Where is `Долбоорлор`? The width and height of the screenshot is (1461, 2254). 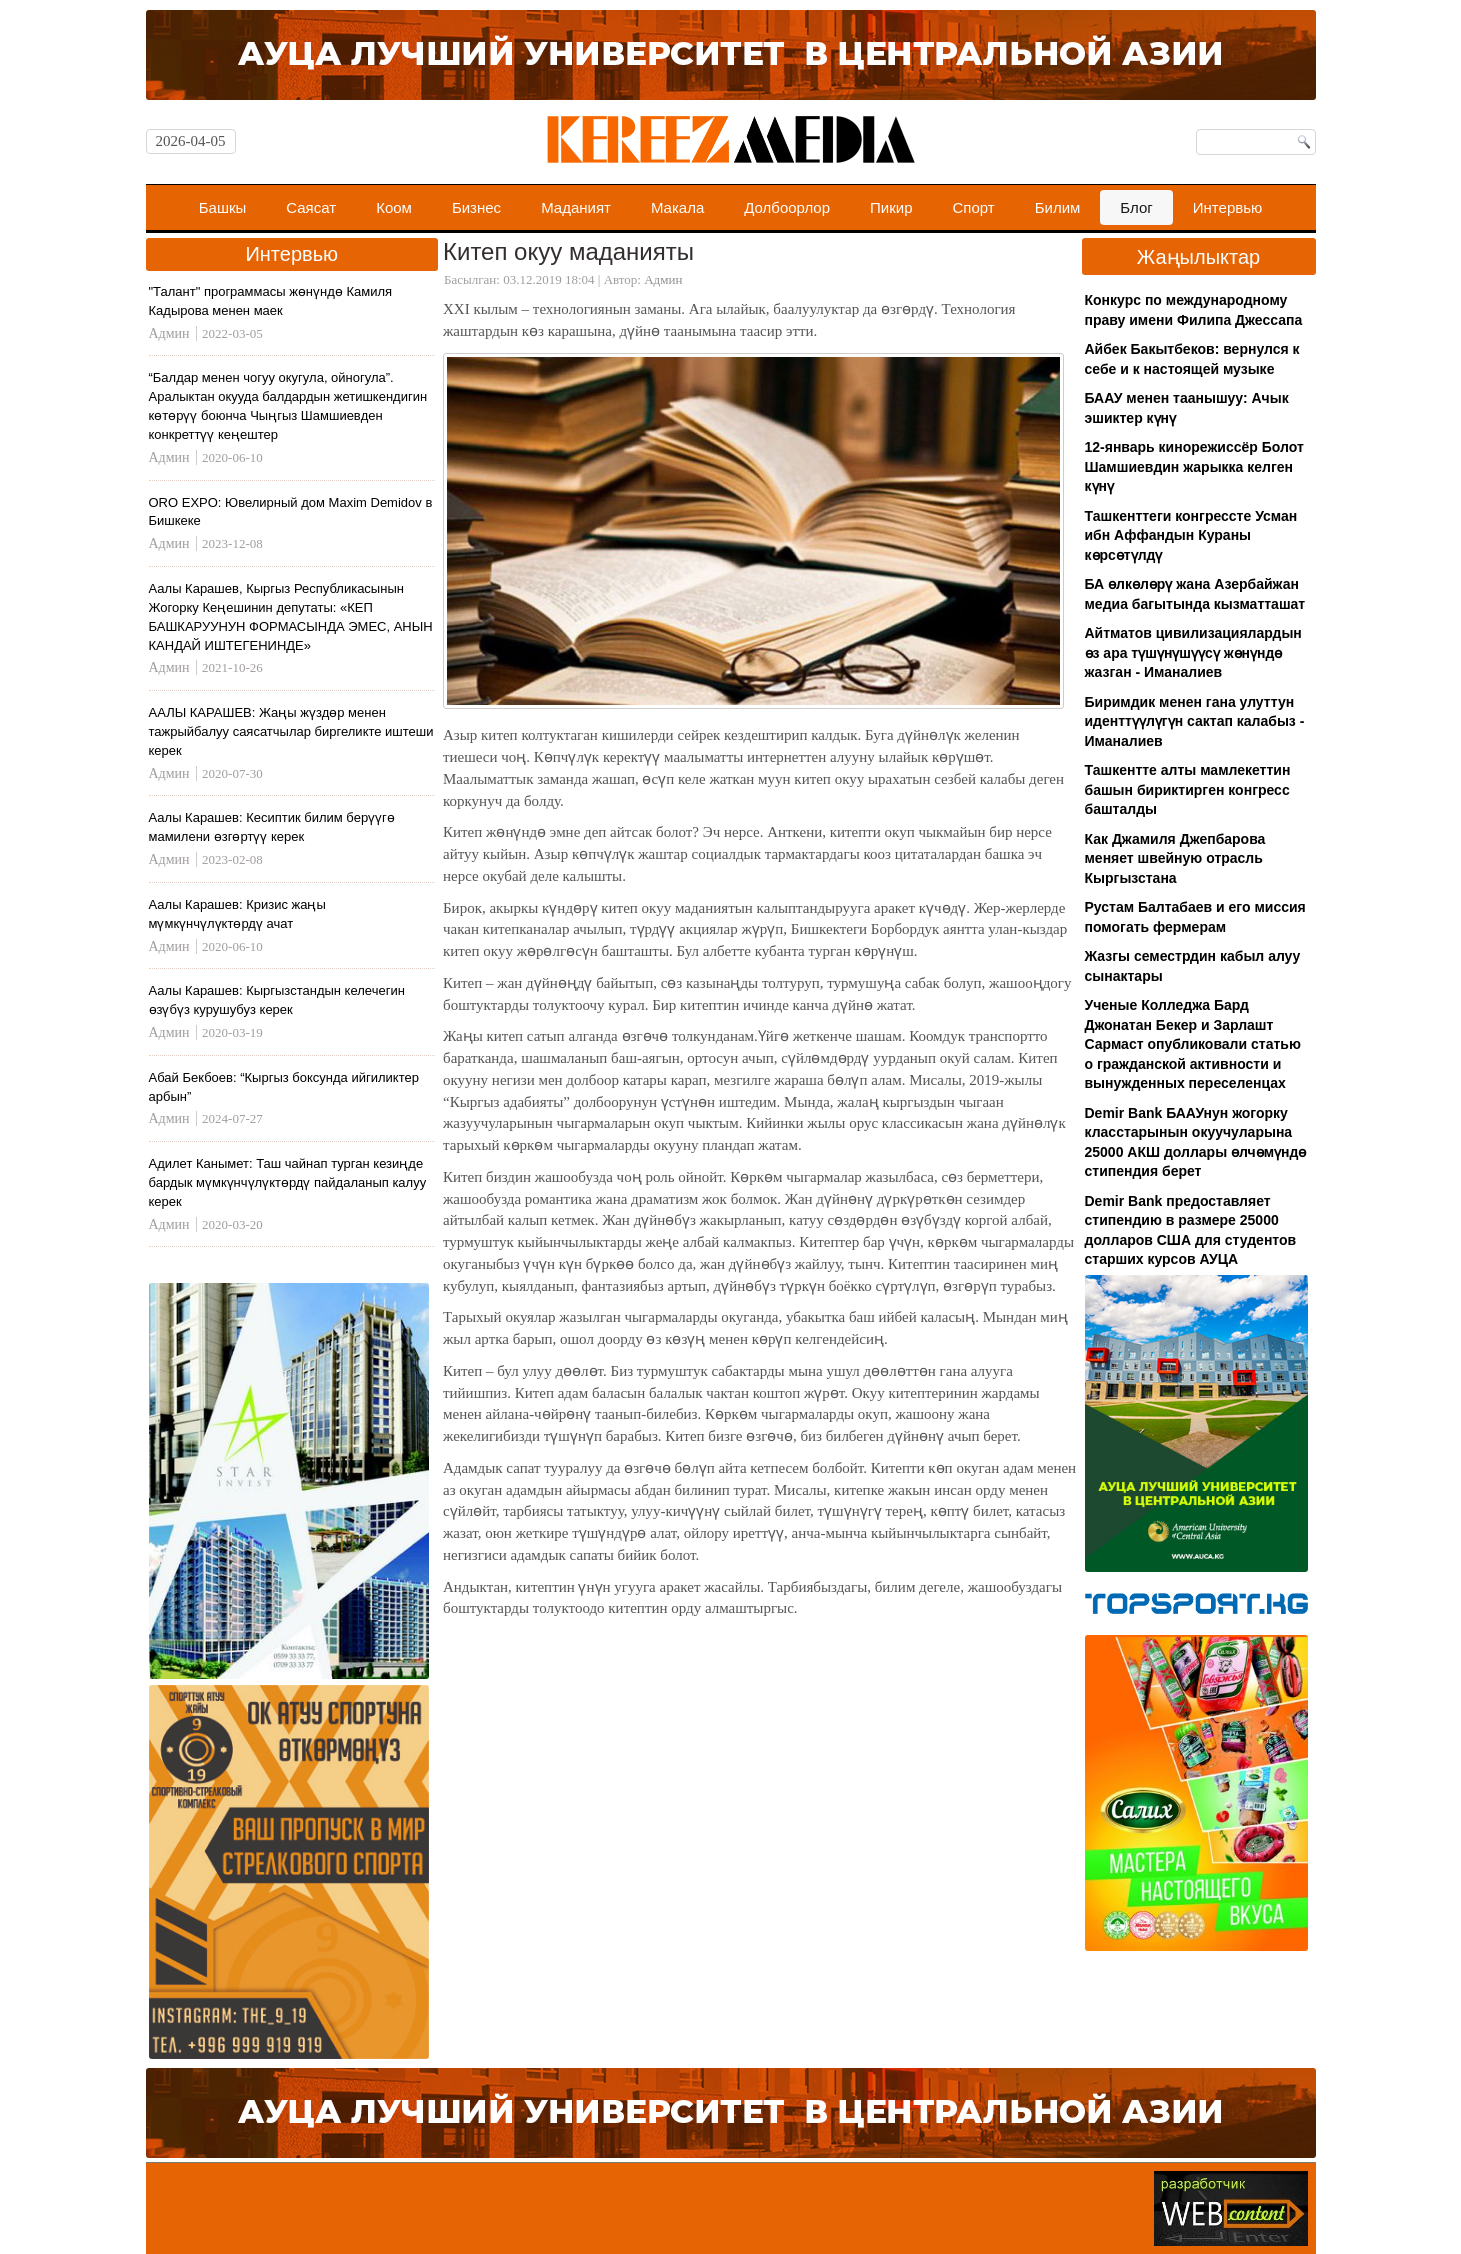 Долбоорлор is located at coordinates (787, 207).